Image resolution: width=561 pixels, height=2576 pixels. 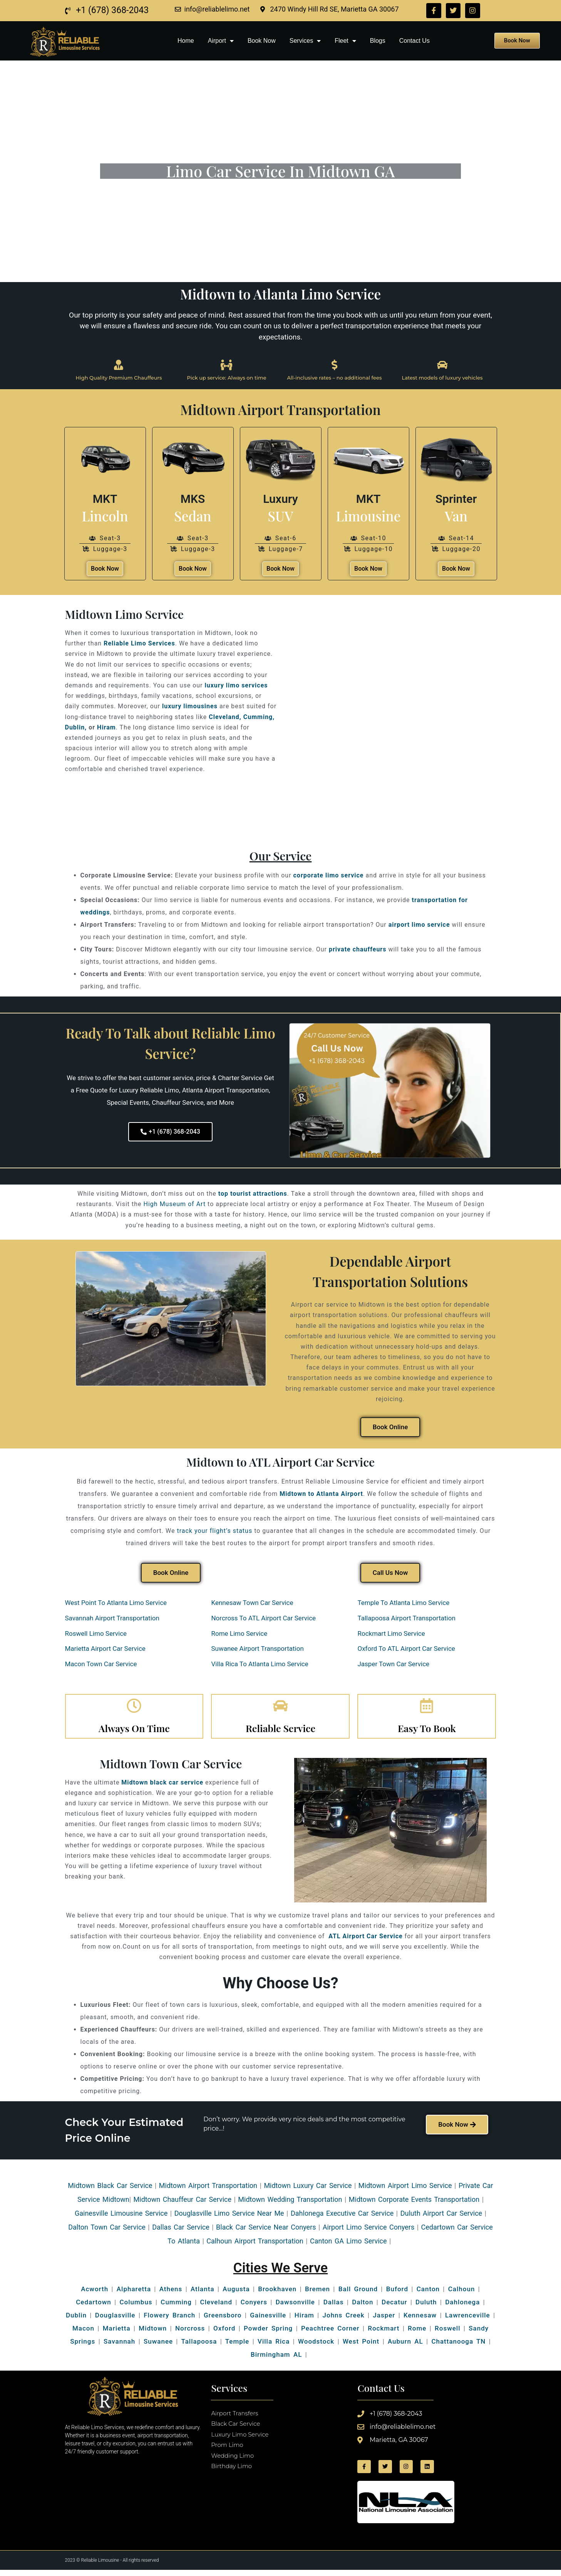 I want to click on Flowery Branch, so click(x=169, y=2321).